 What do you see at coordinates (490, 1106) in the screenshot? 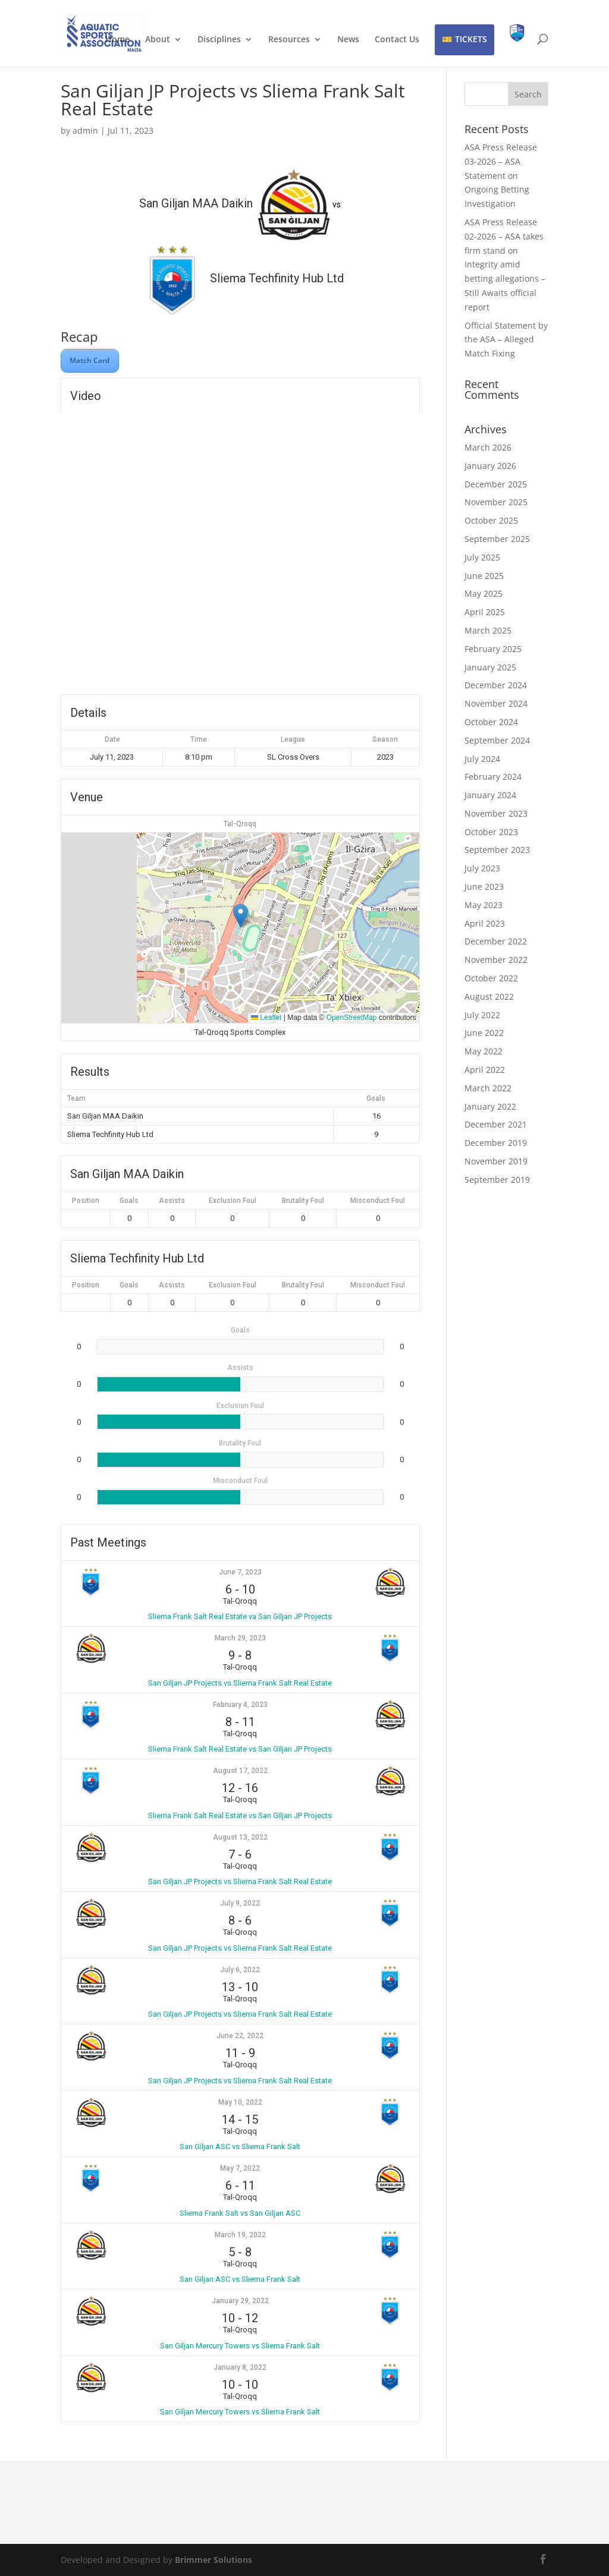
I see `January 2022` at bounding box center [490, 1106].